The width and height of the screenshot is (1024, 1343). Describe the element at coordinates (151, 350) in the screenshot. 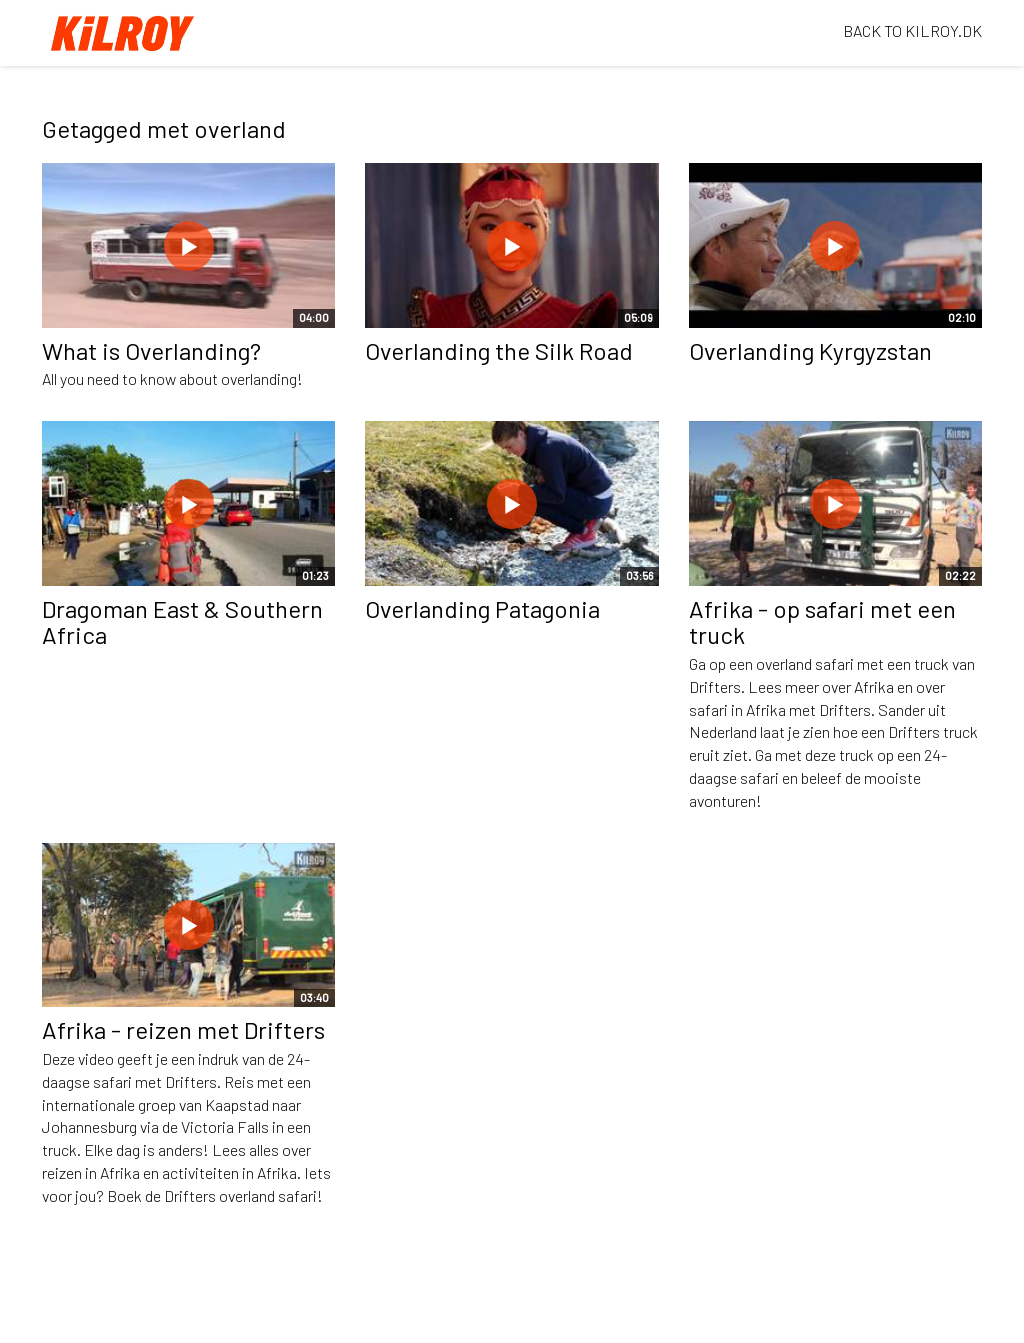

I see `What is Overlanding?` at that location.